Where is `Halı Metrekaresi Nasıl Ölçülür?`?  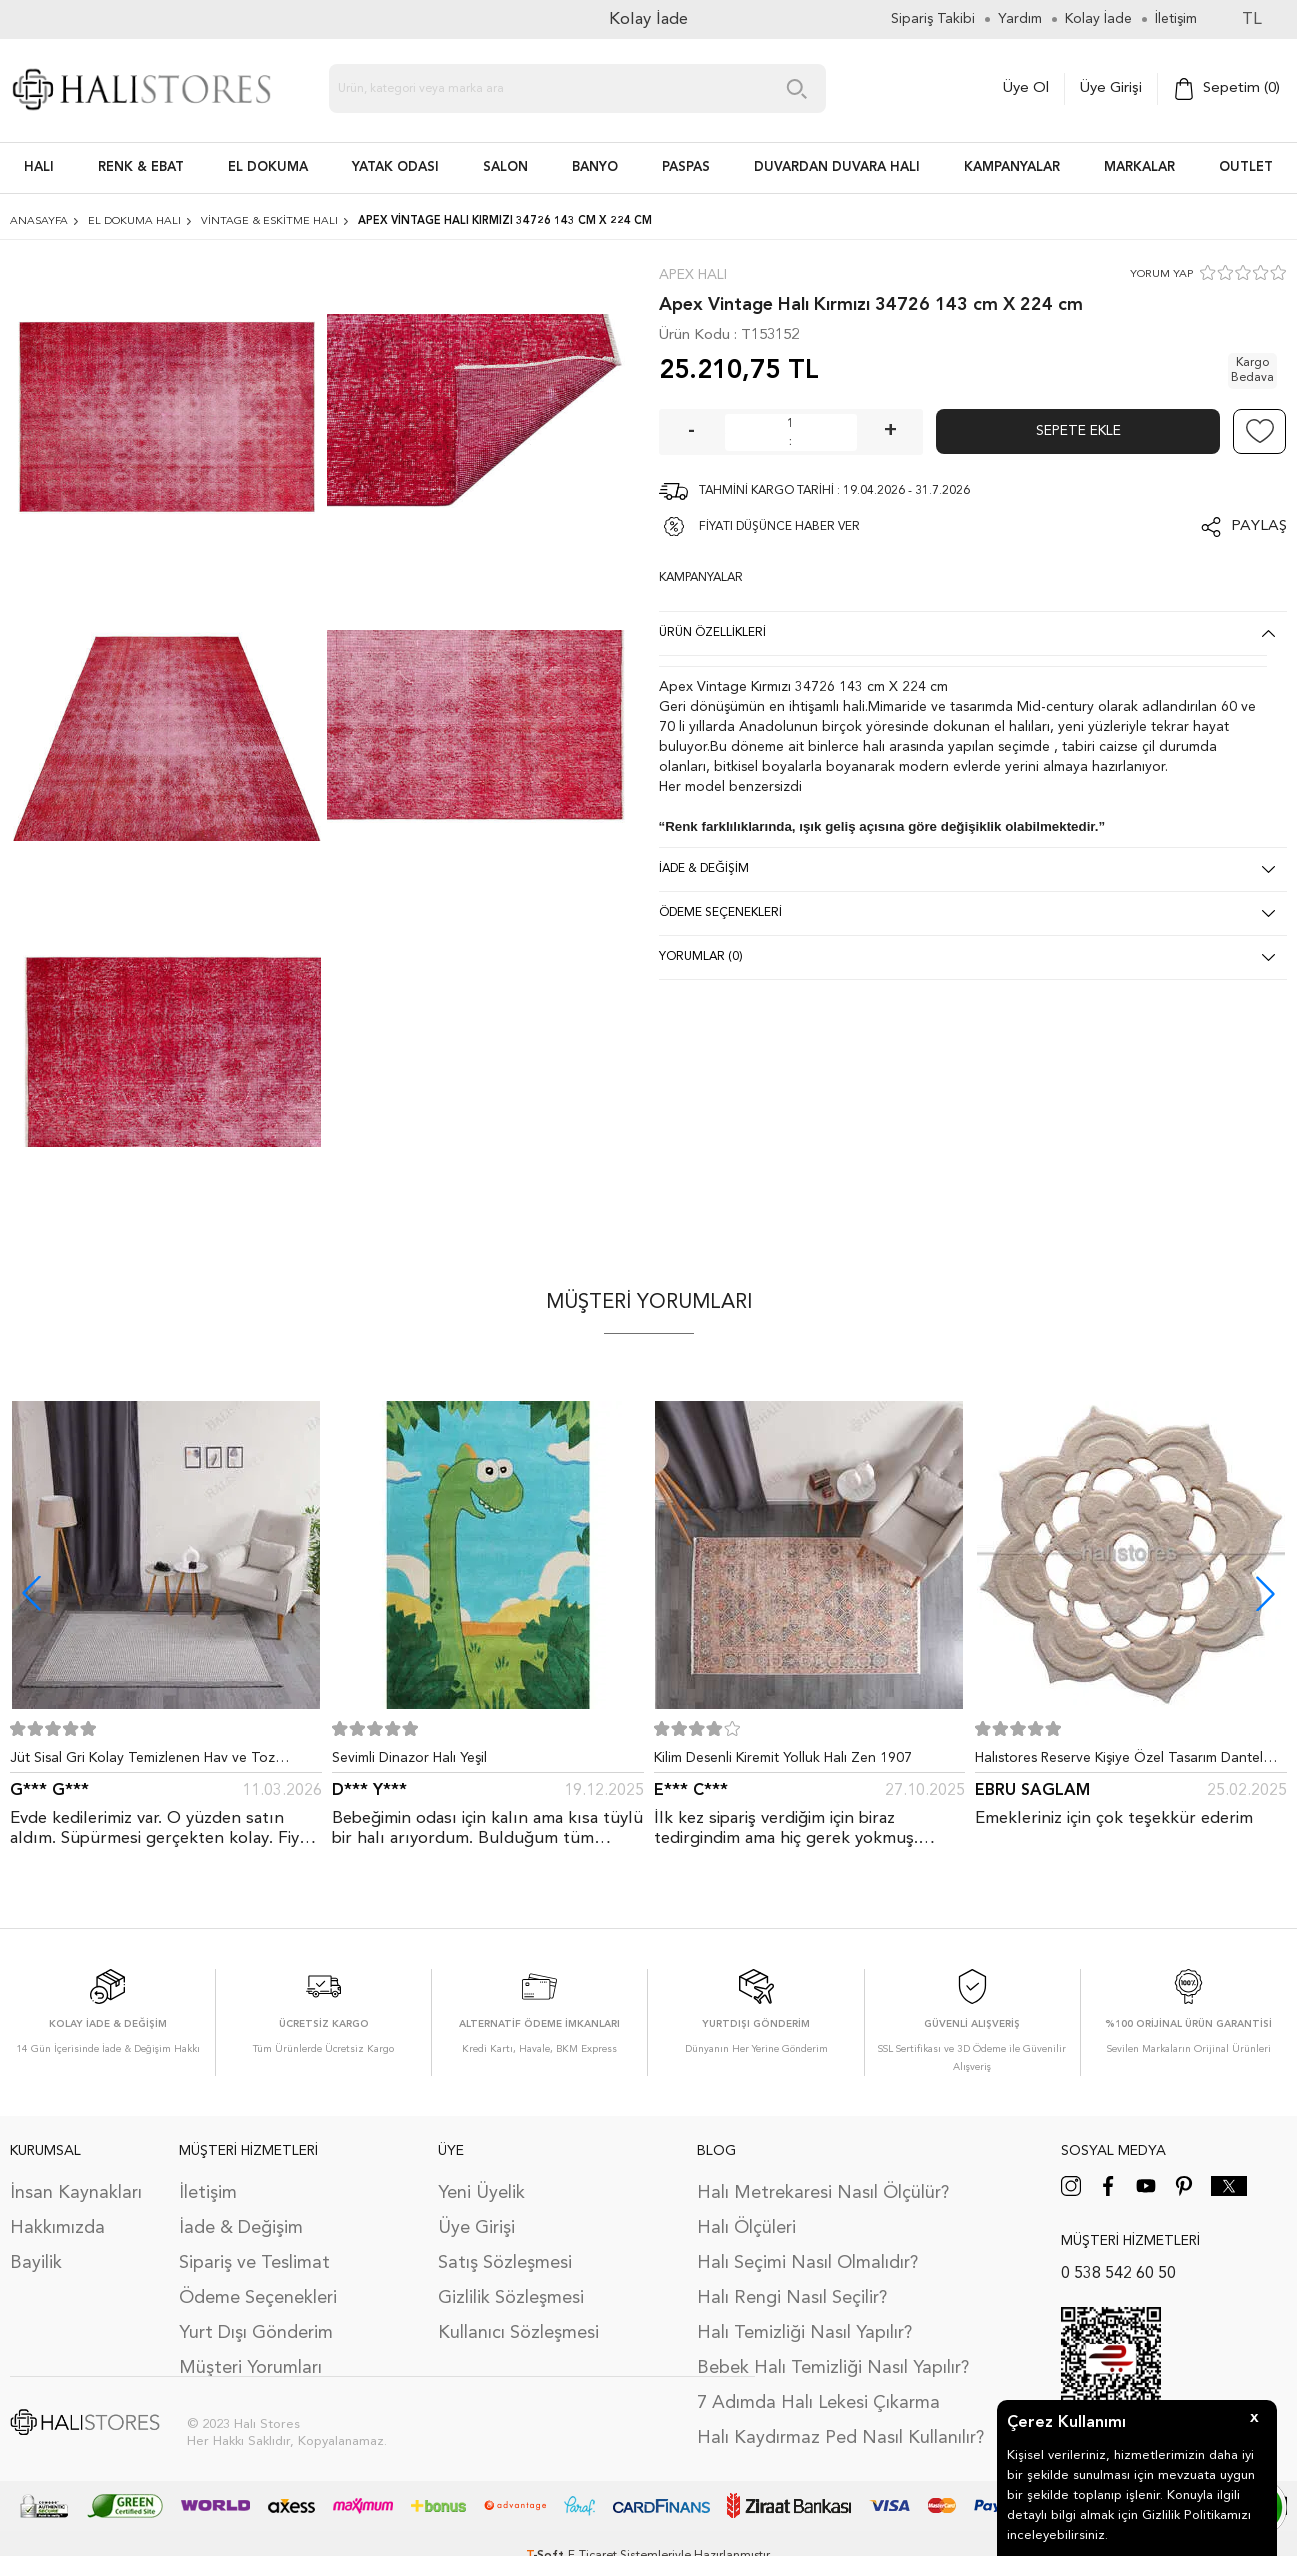 Halı Metrekaresi Nasıl Ölçülür? is located at coordinates (823, 2193).